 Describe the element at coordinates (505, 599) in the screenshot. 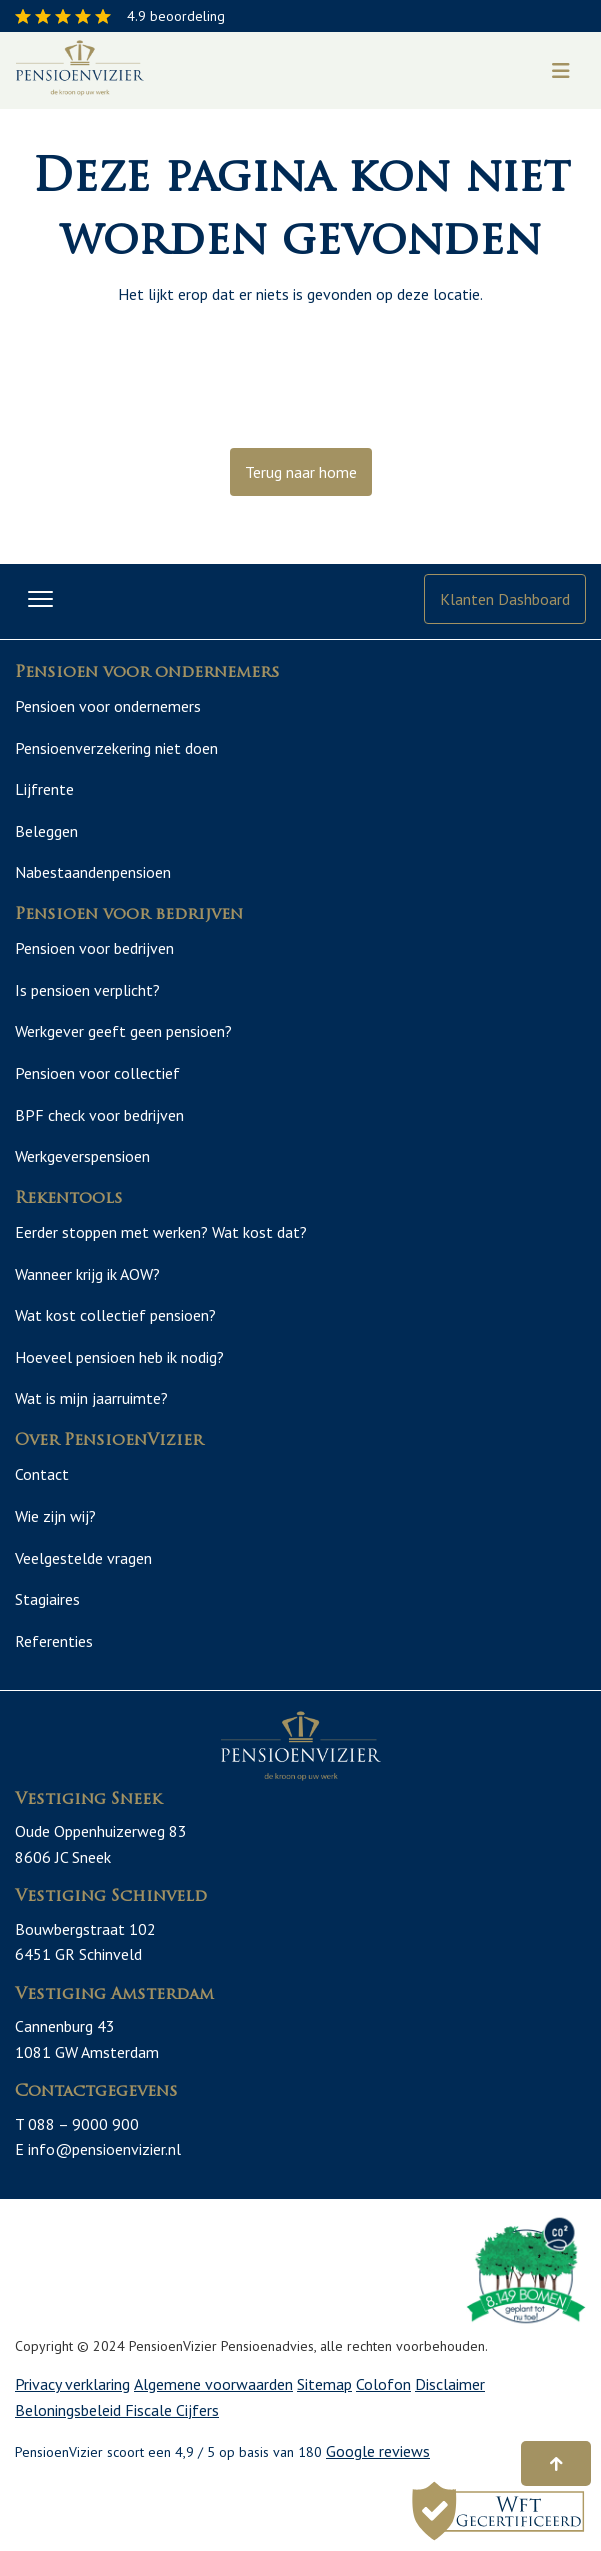

I see `Klanten Dashboard` at that location.